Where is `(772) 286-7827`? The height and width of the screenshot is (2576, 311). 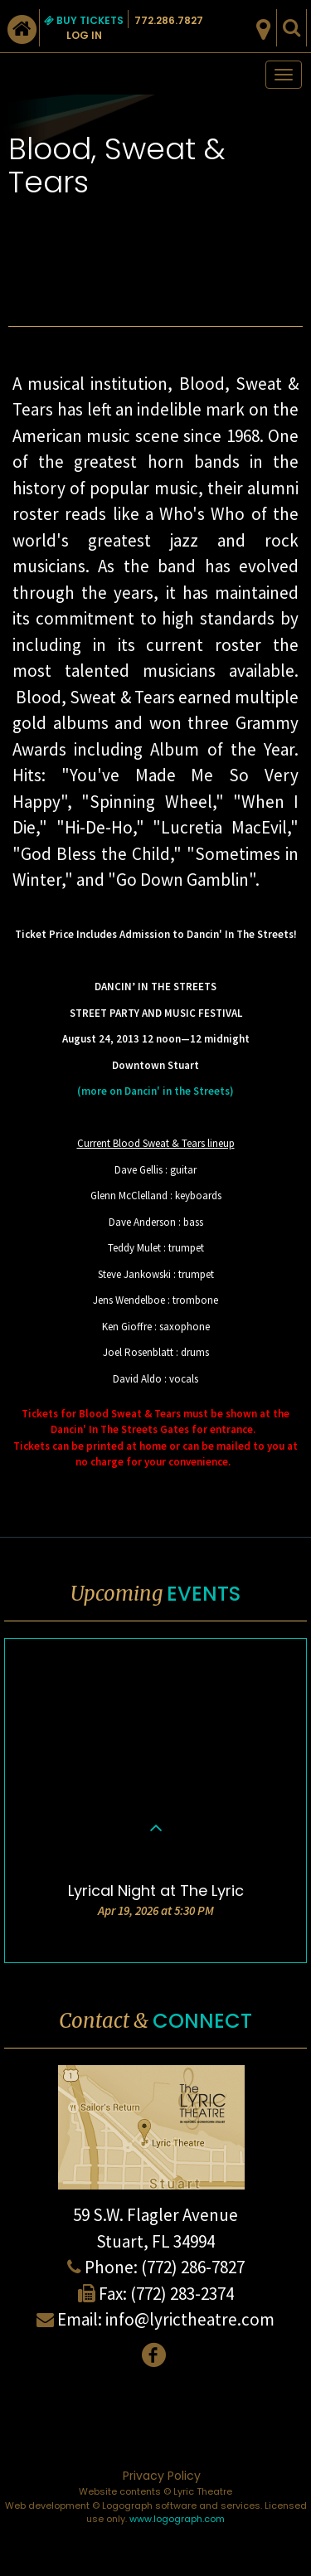
(772) 286-7827 is located at coordinates (193, 2267).